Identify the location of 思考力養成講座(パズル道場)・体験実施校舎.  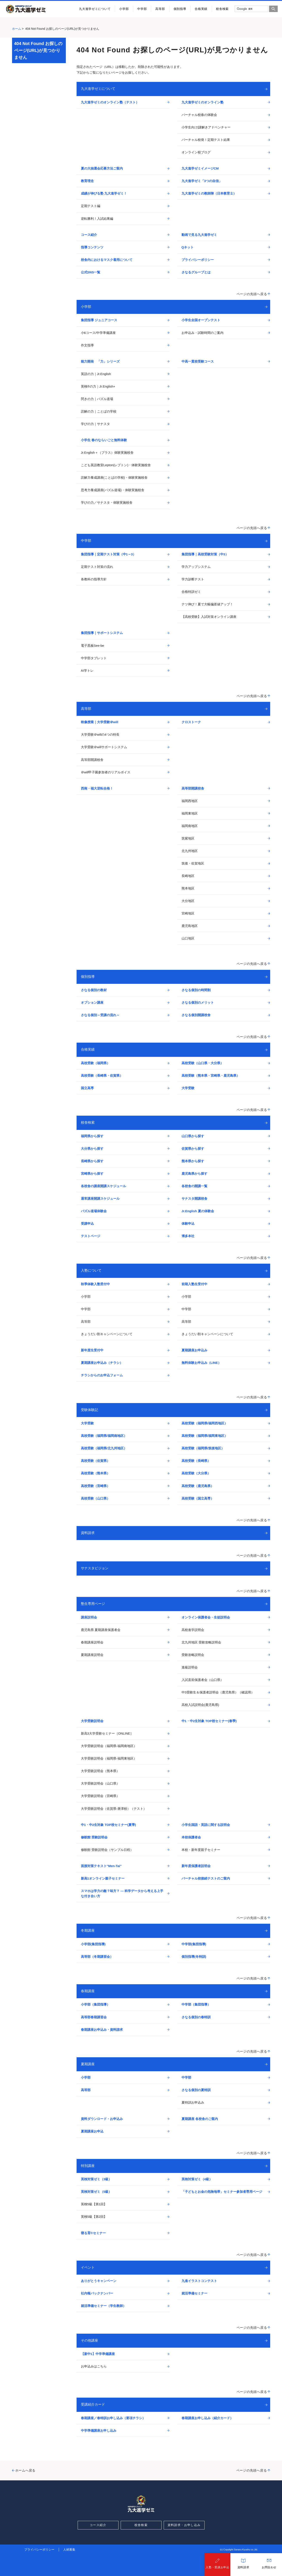
(112, 490).